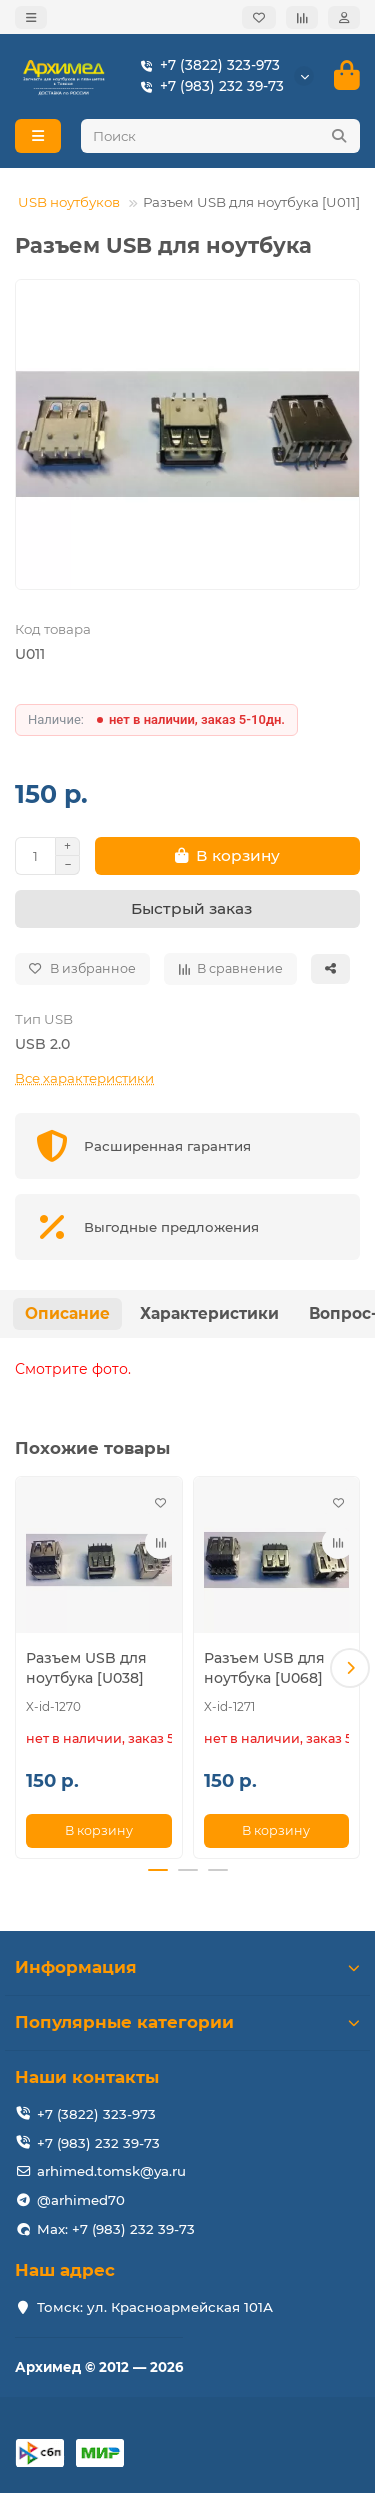 This screenshot has width=375, height=2493. What do you see at coordinates (187, 2022) in the screenshot?
I see `Популярные категории` at bounding box center [187, 2022].